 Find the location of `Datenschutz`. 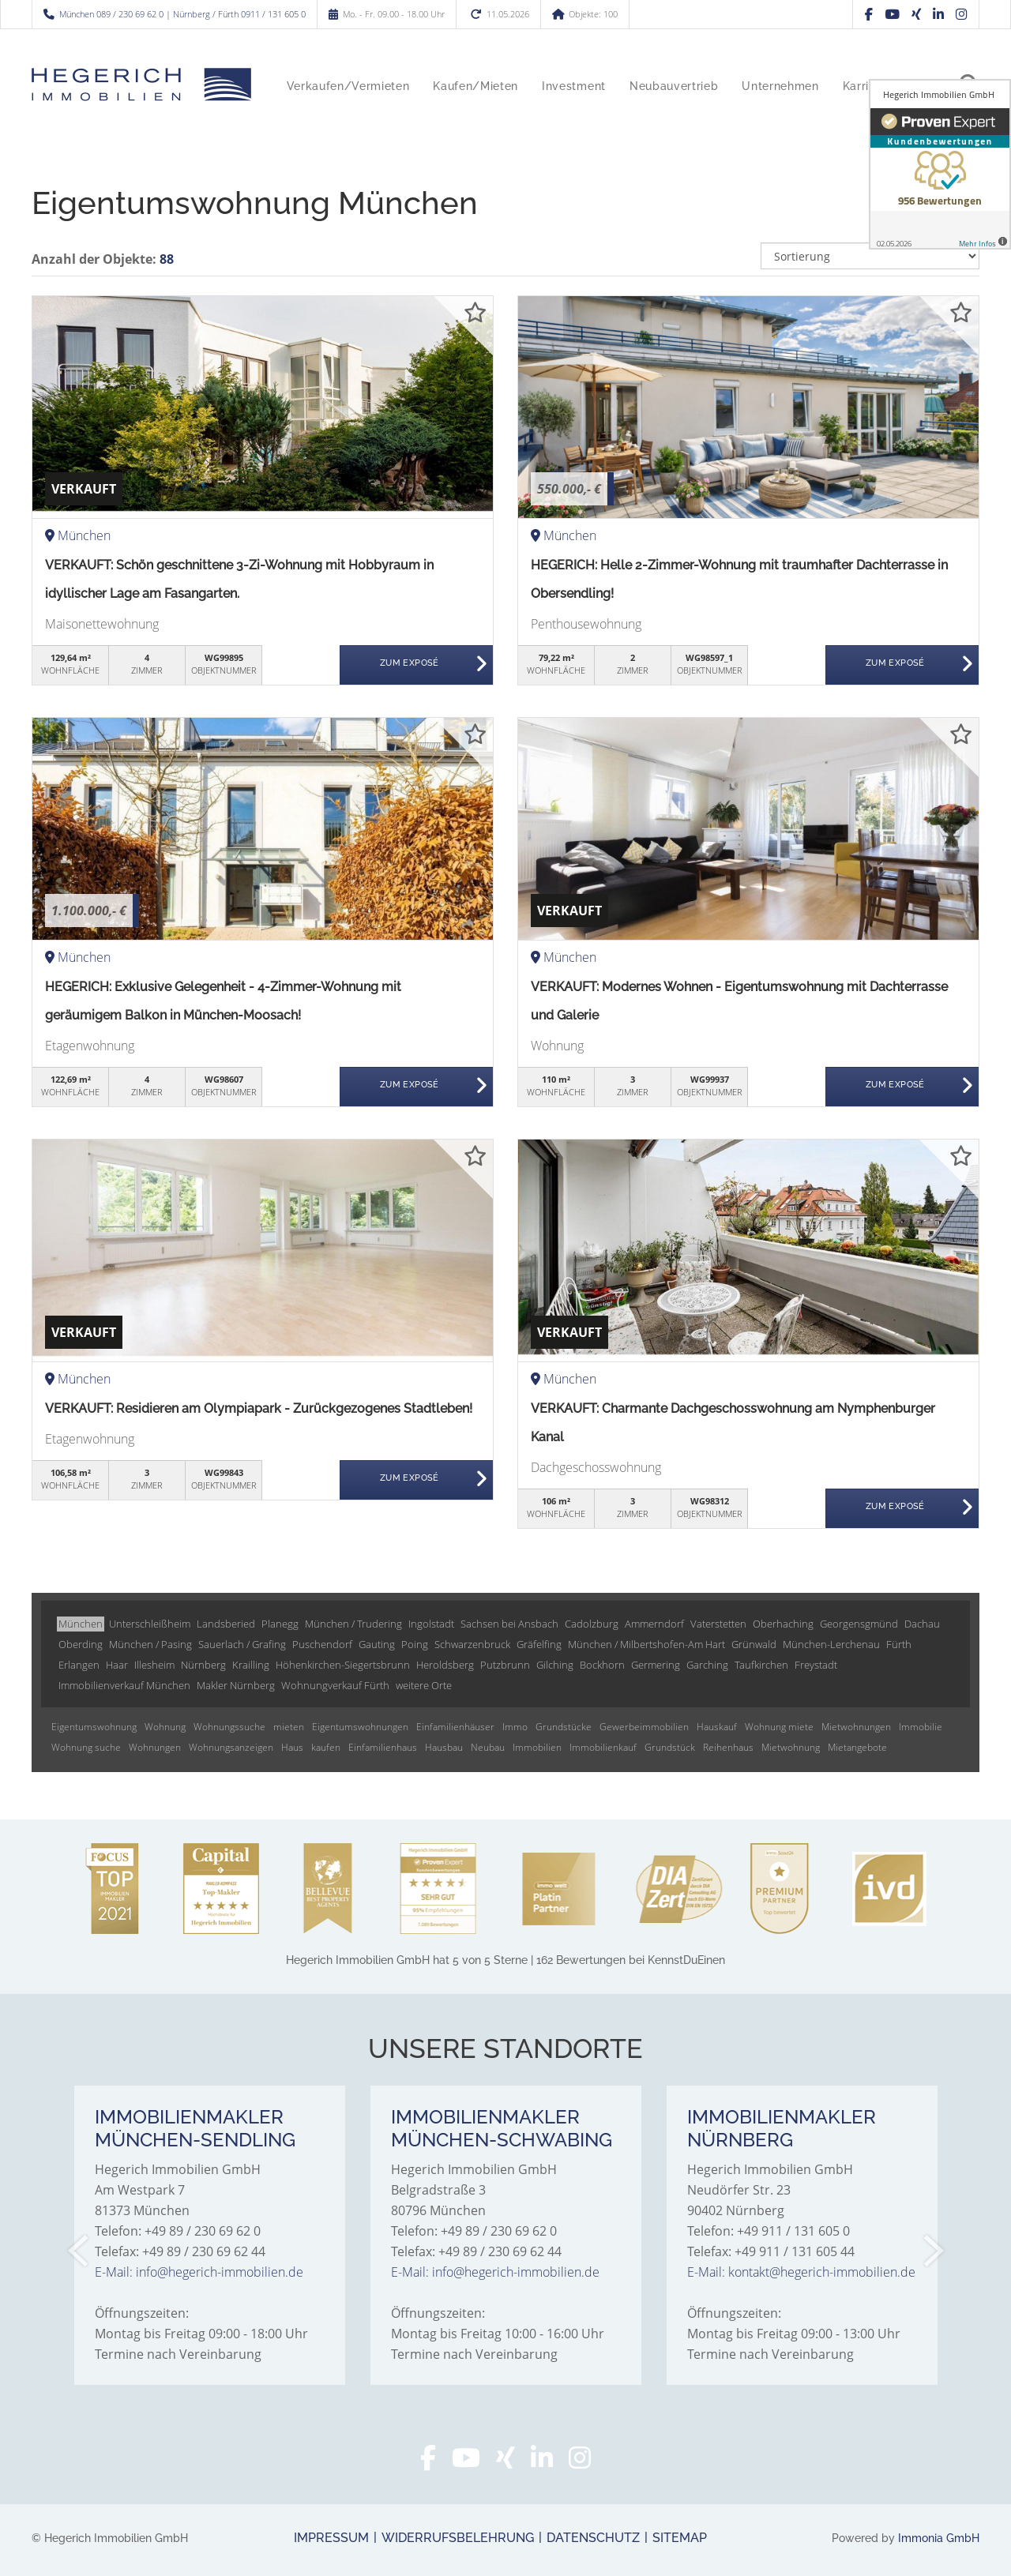

Datenschutz is located at coordinates (593, 2537).